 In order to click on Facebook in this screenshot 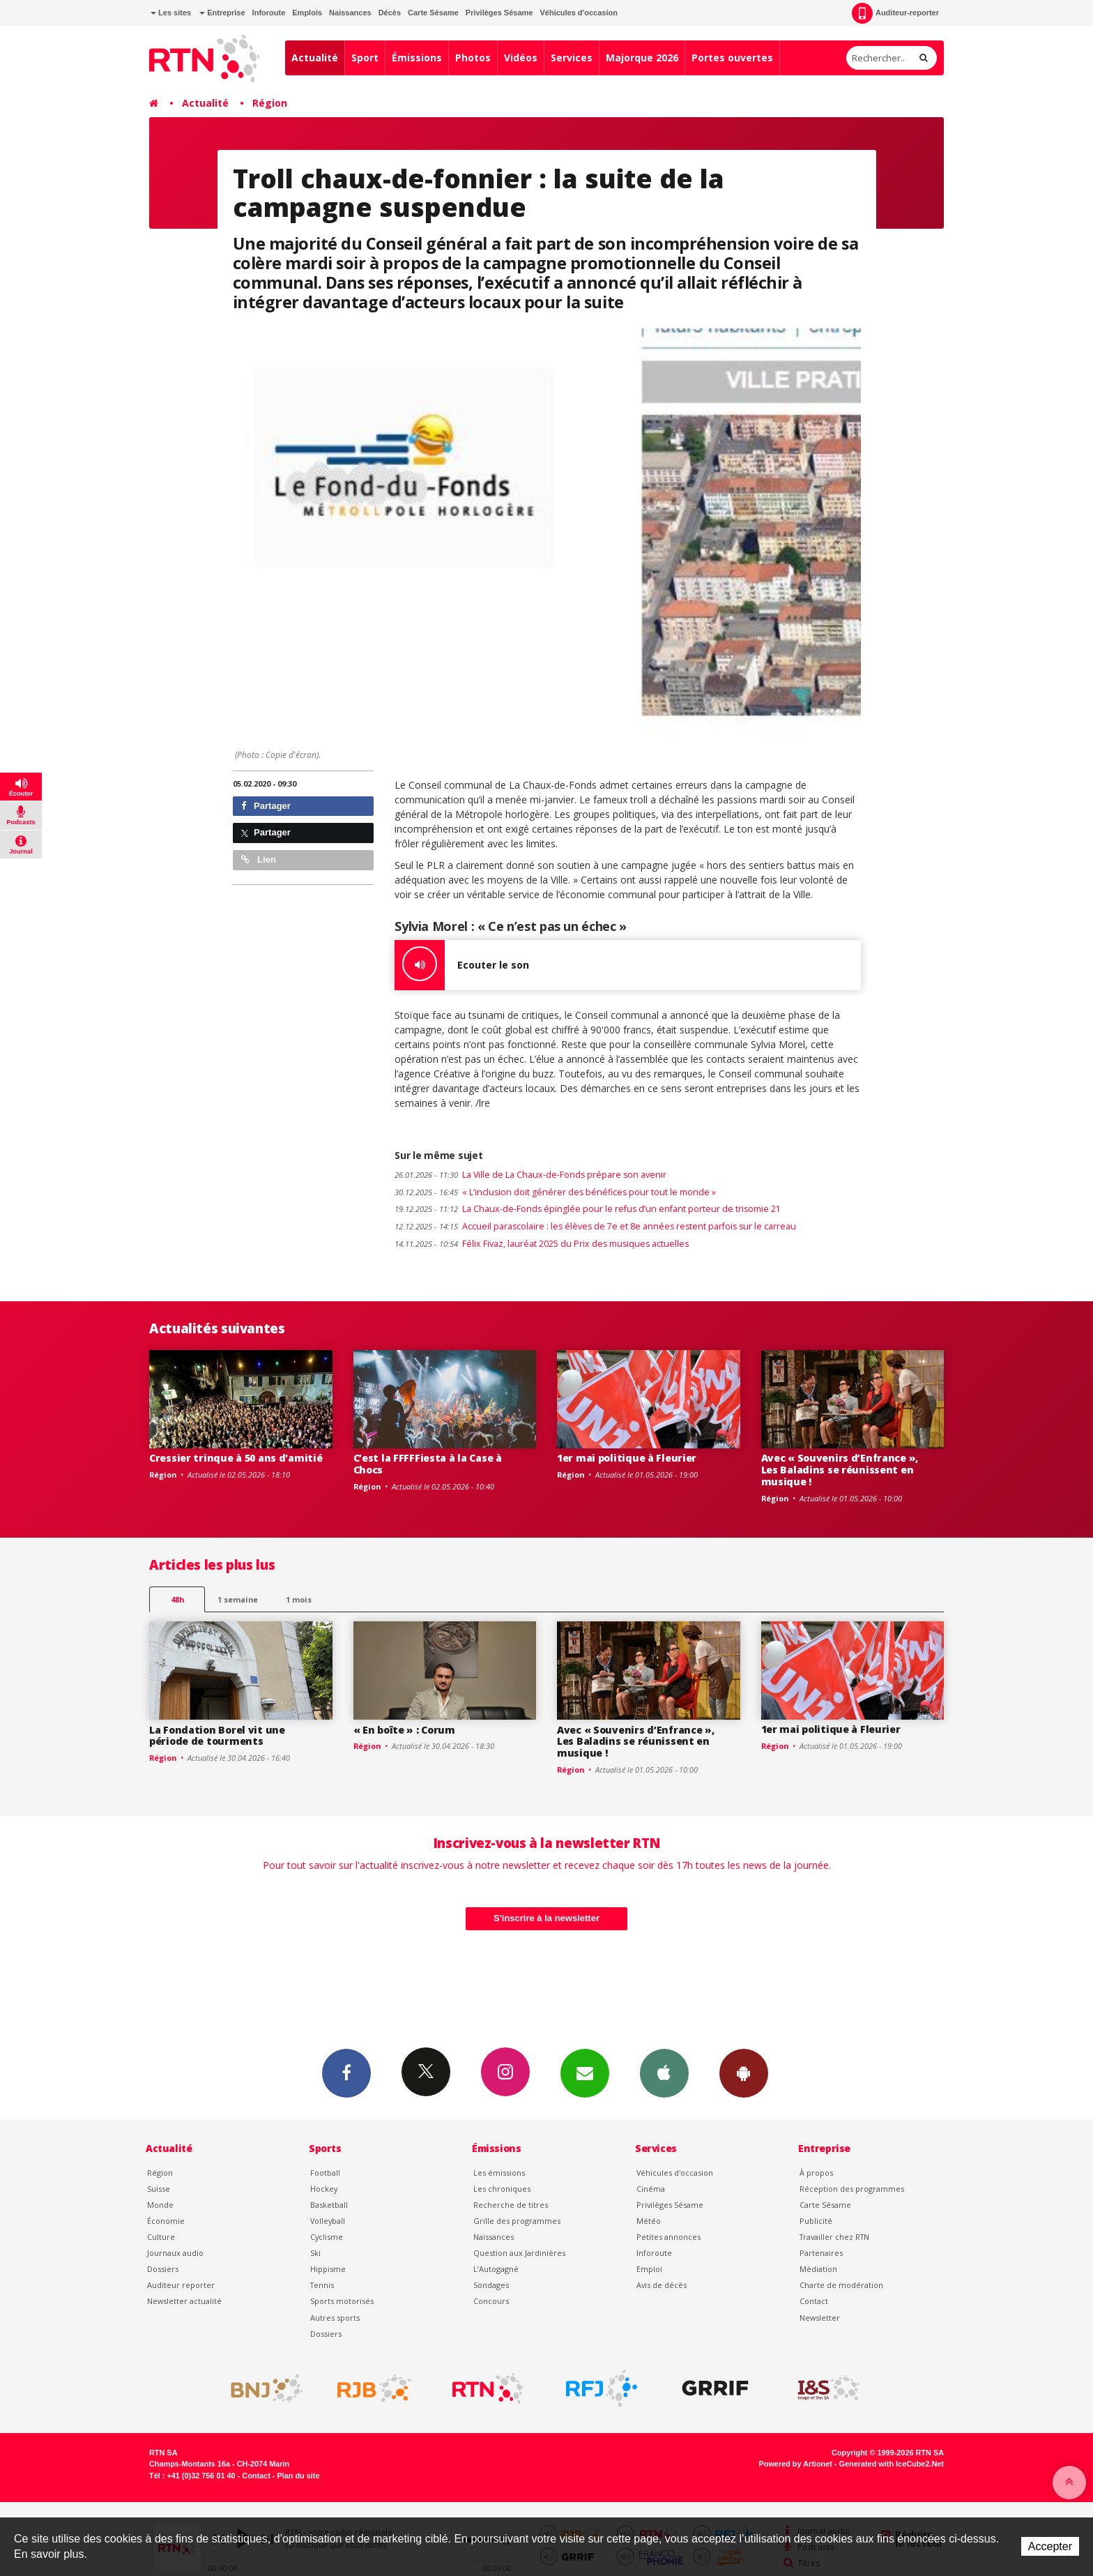, I will do `click(346, 2072)`.